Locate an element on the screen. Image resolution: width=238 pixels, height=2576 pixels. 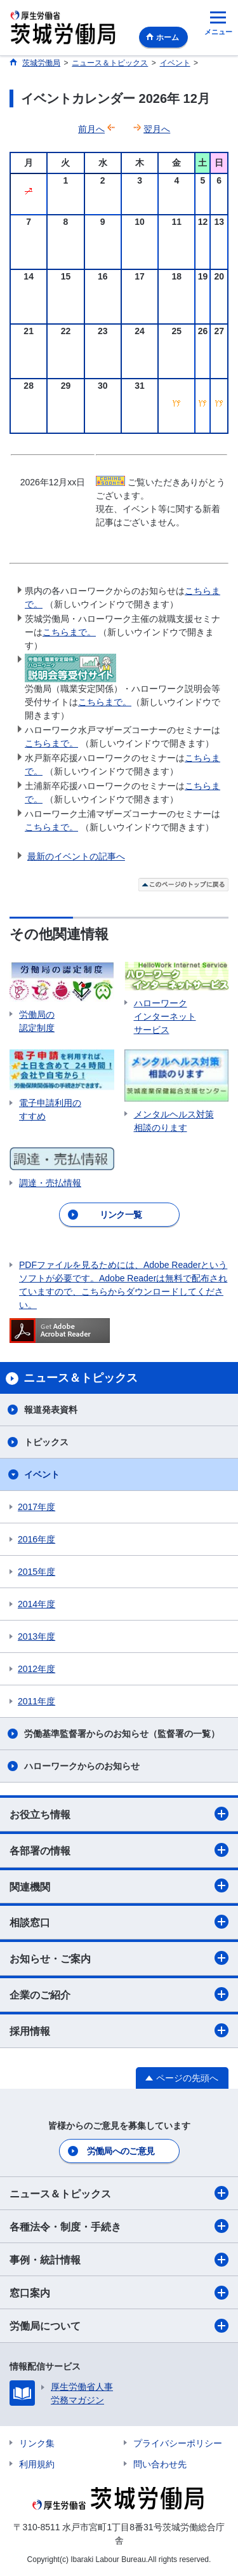
窓口案内 is located at coordinates (119, 2293).